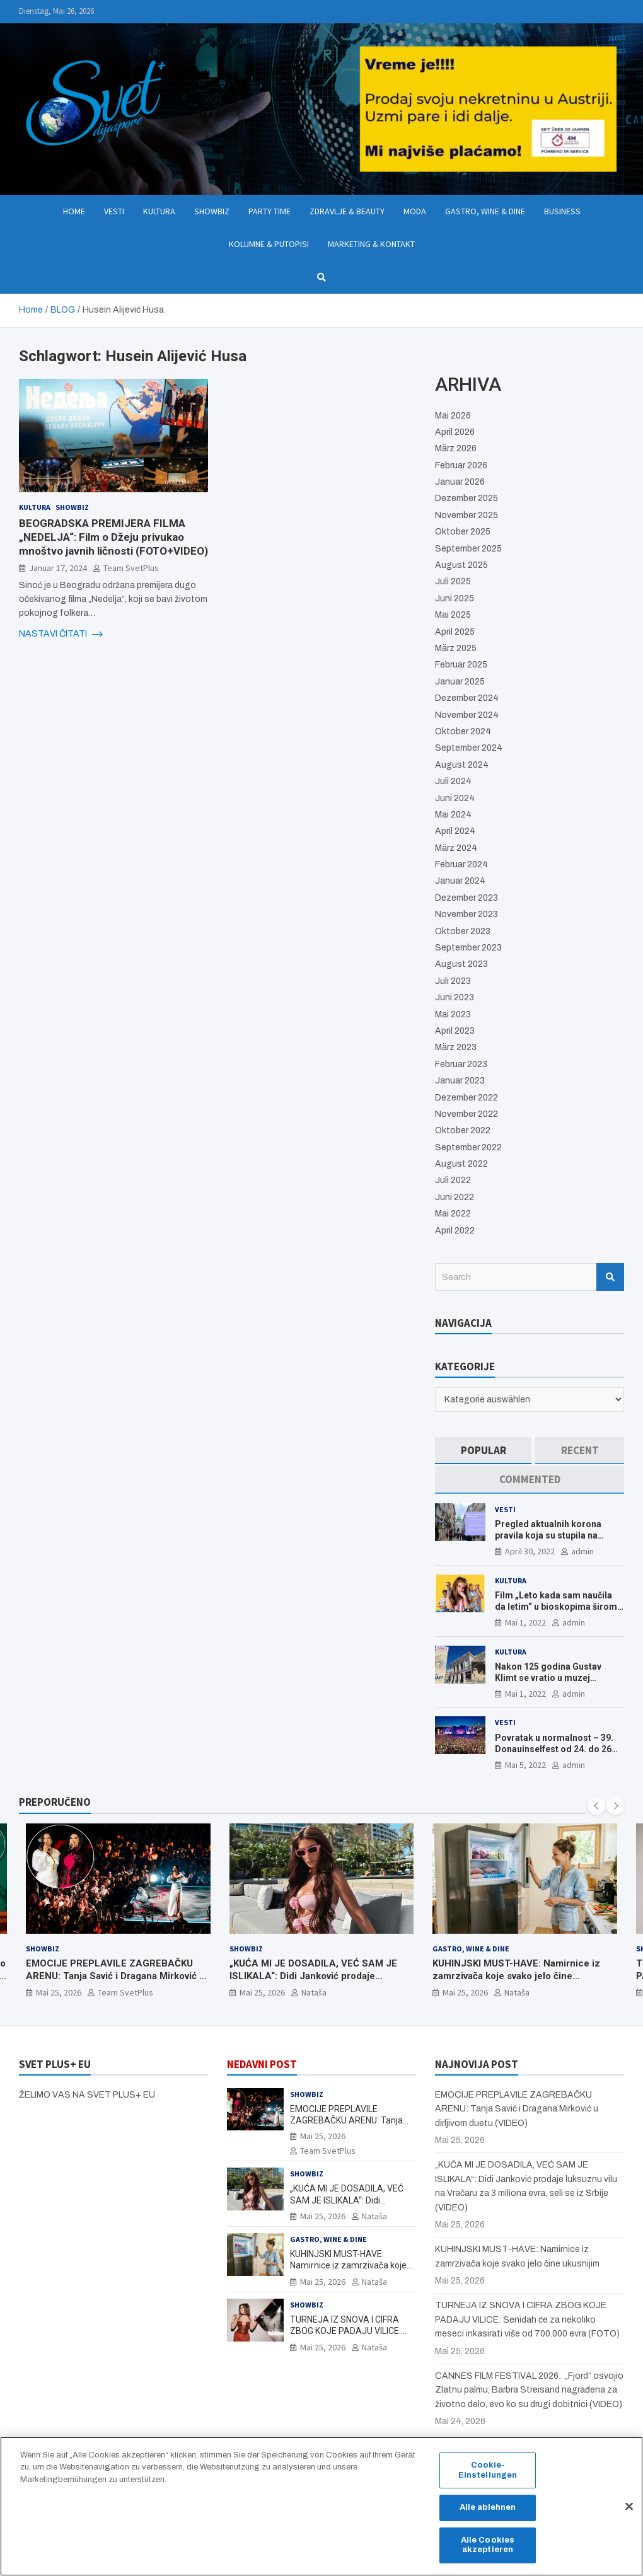 The image size is (643, 2576). Describe the element at coordinates (455, 432) in the screenshot. I see `April 2026` at that location.